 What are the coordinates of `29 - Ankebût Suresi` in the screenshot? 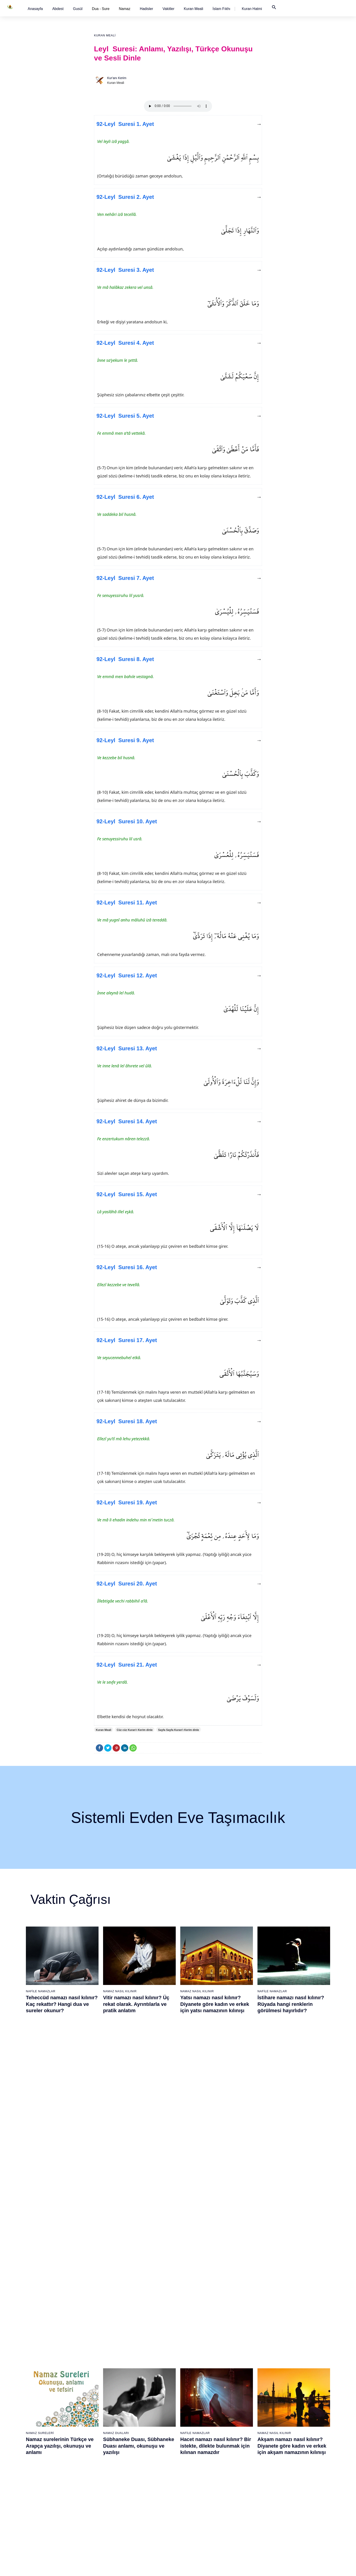 It's located at (101, 2460).